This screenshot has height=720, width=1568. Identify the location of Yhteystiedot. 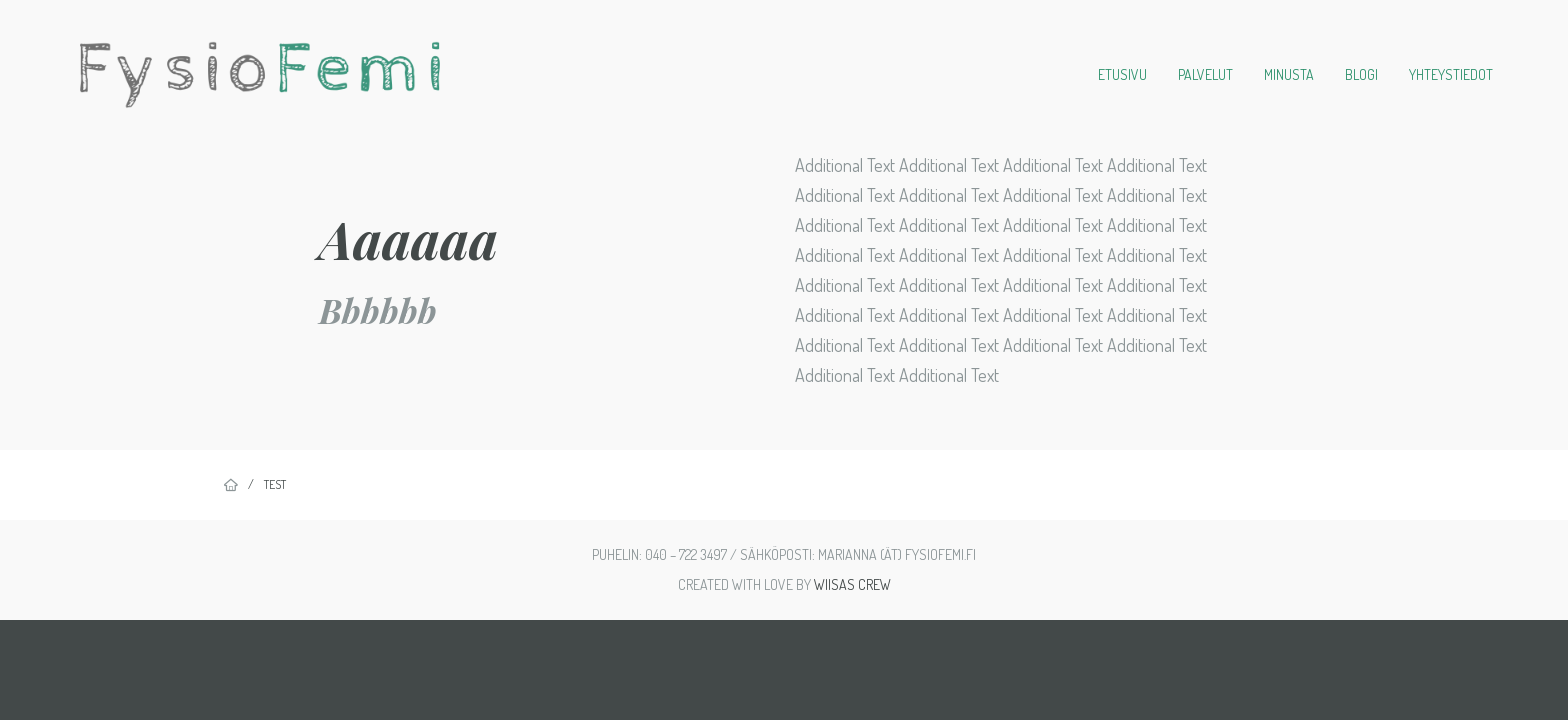
(1451, 74).